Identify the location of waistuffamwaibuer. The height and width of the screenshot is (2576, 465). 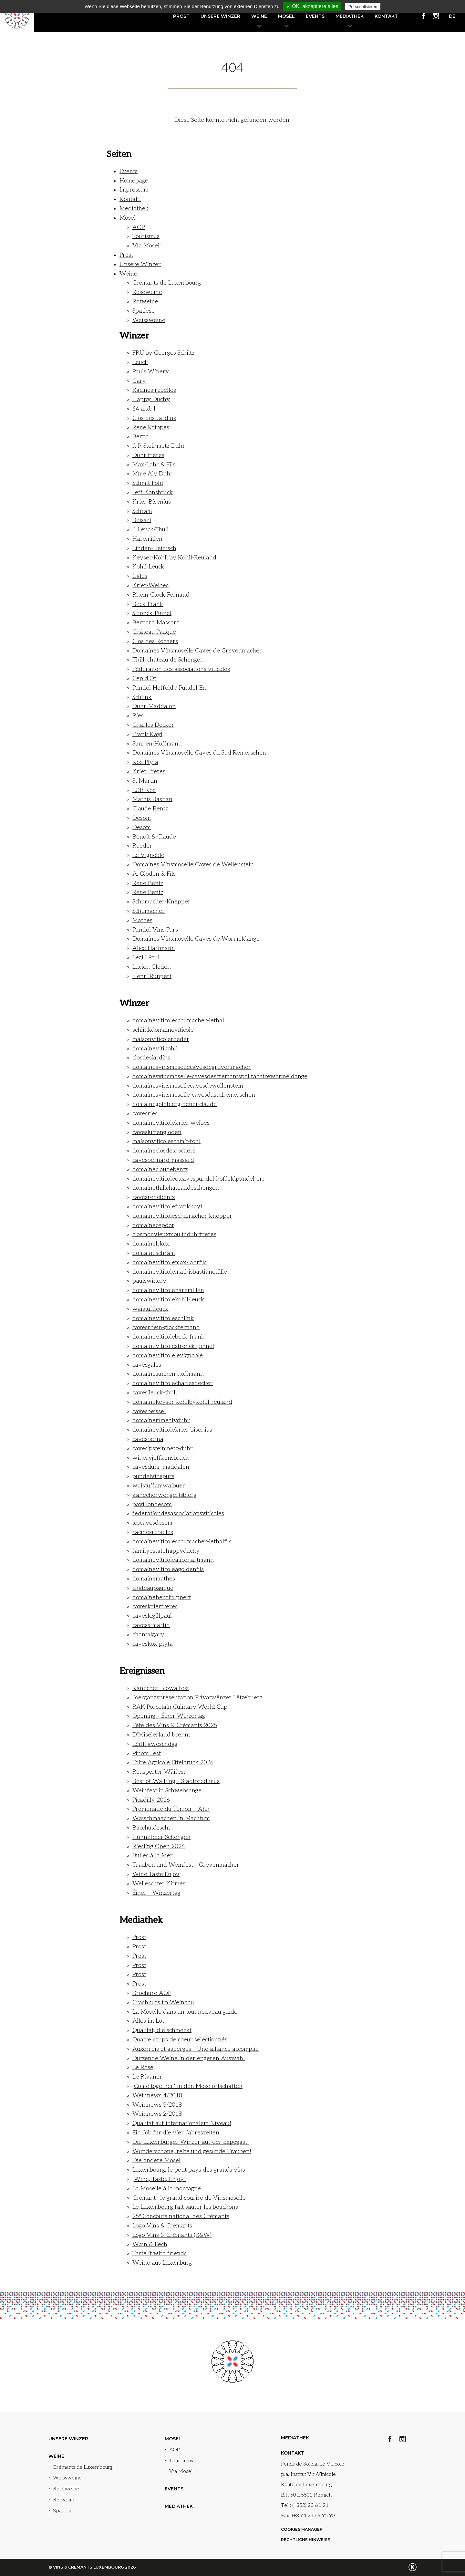
(158, 1485).